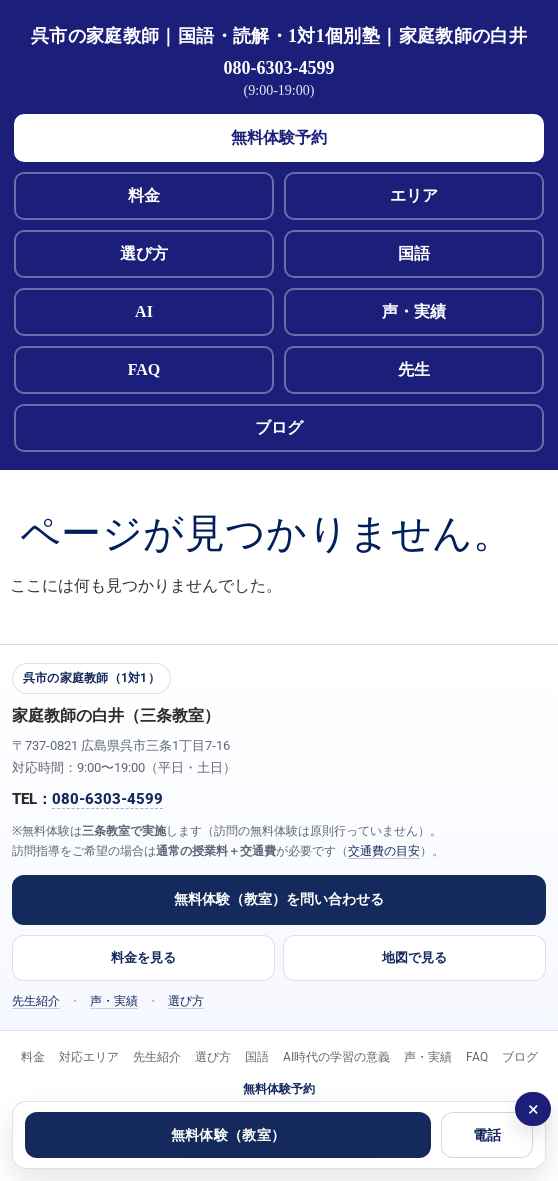 This screenshot has height=1181, width=558. Describe the element at coordinates (36, 1001) in the screenshot. I see `先生紹介` at that location.